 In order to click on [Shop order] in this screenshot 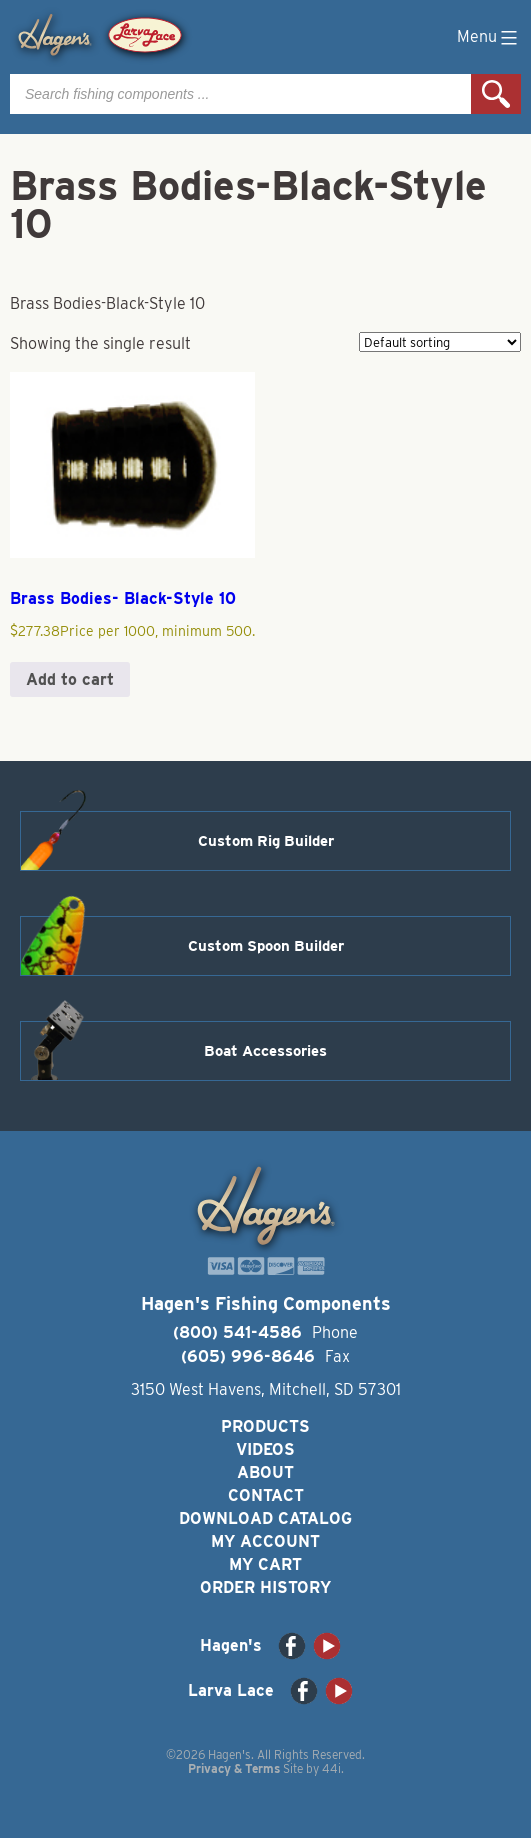, I will do `click(440, 342)`.